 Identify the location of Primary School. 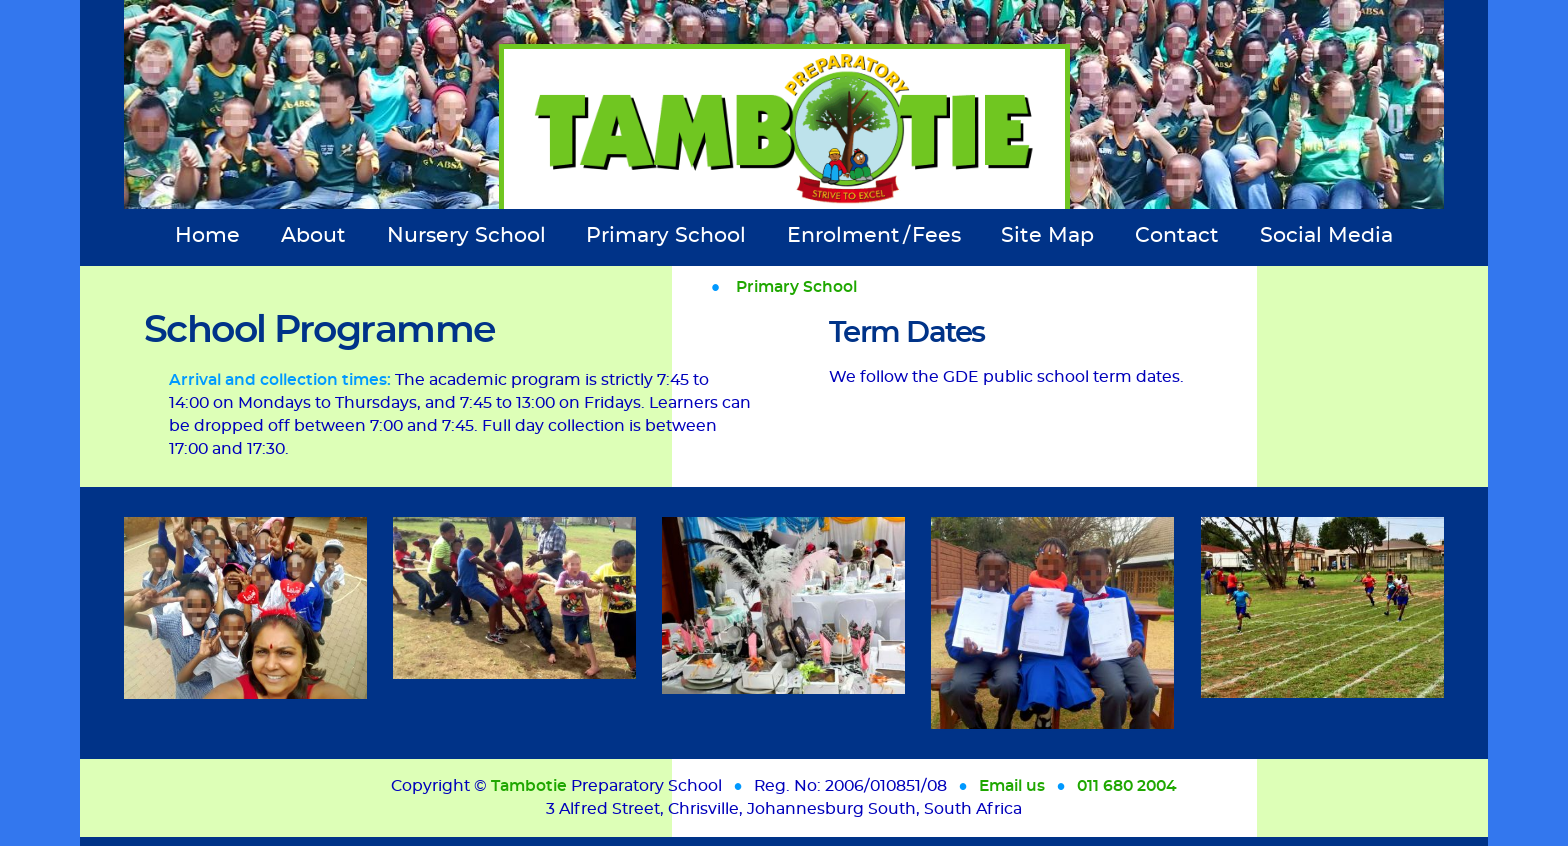
(666, 235).